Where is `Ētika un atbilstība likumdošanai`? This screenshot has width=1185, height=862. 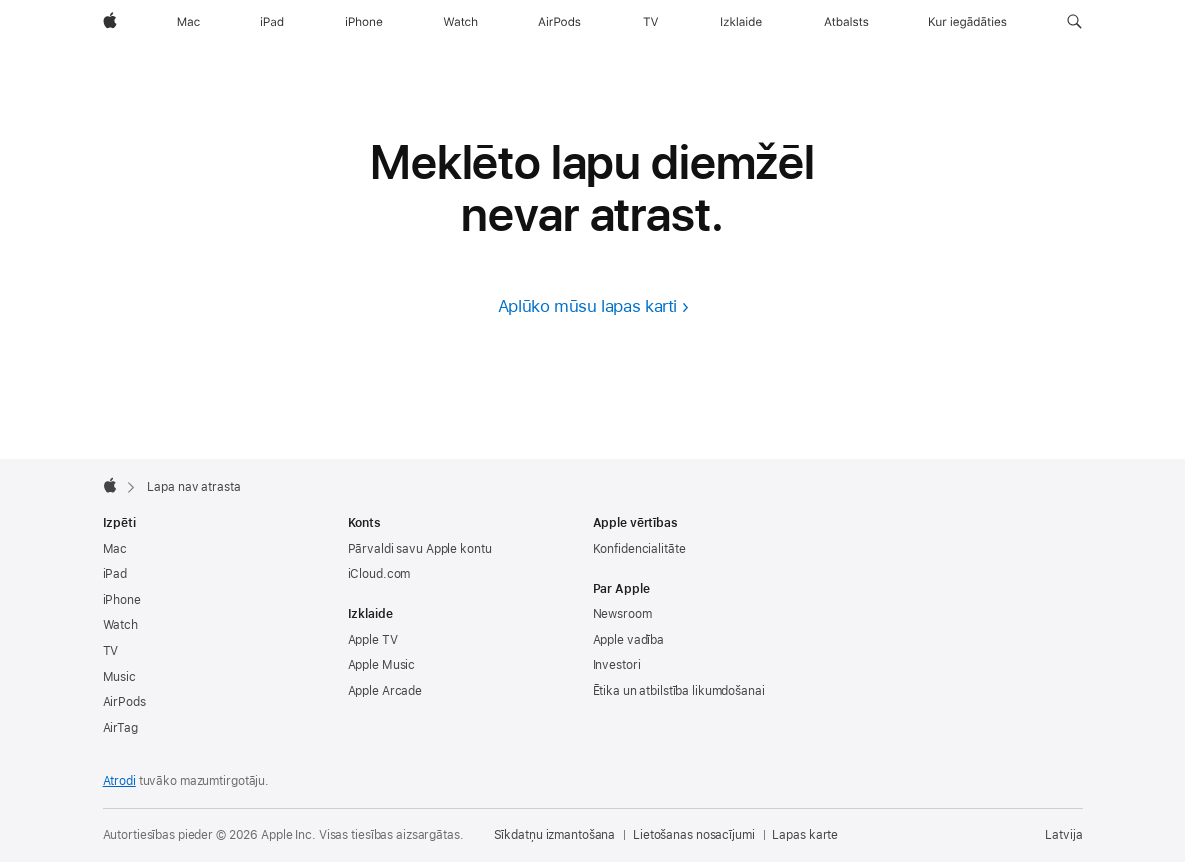 Ētika un atbilstība likumdošanai is located at coordinates (679, 691).